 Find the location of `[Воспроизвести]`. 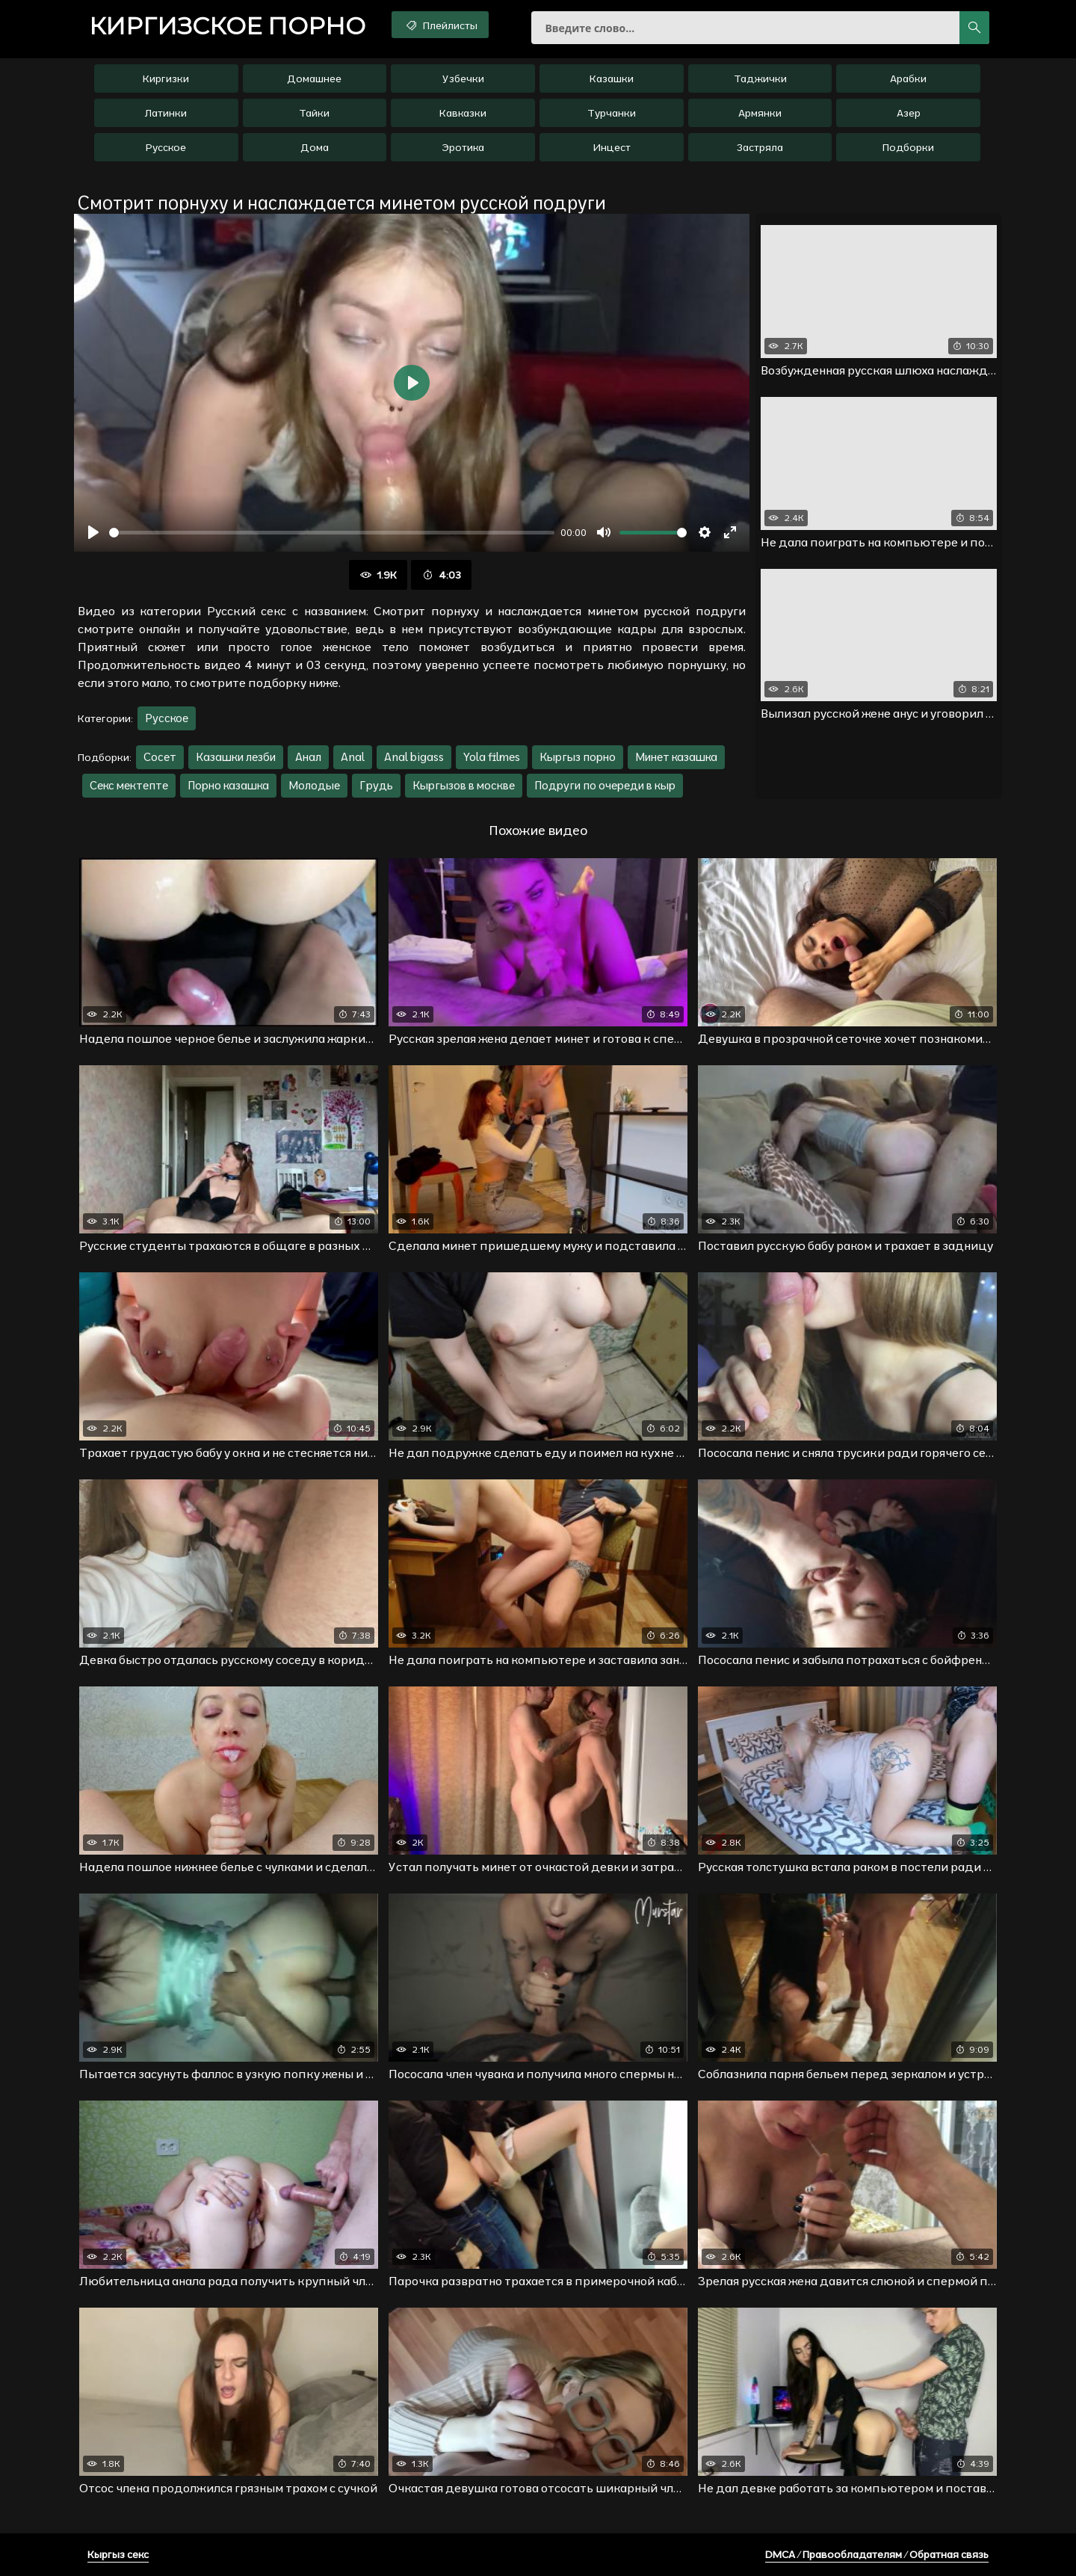

[Воспроизвести] is located at coordinates (93, 532).